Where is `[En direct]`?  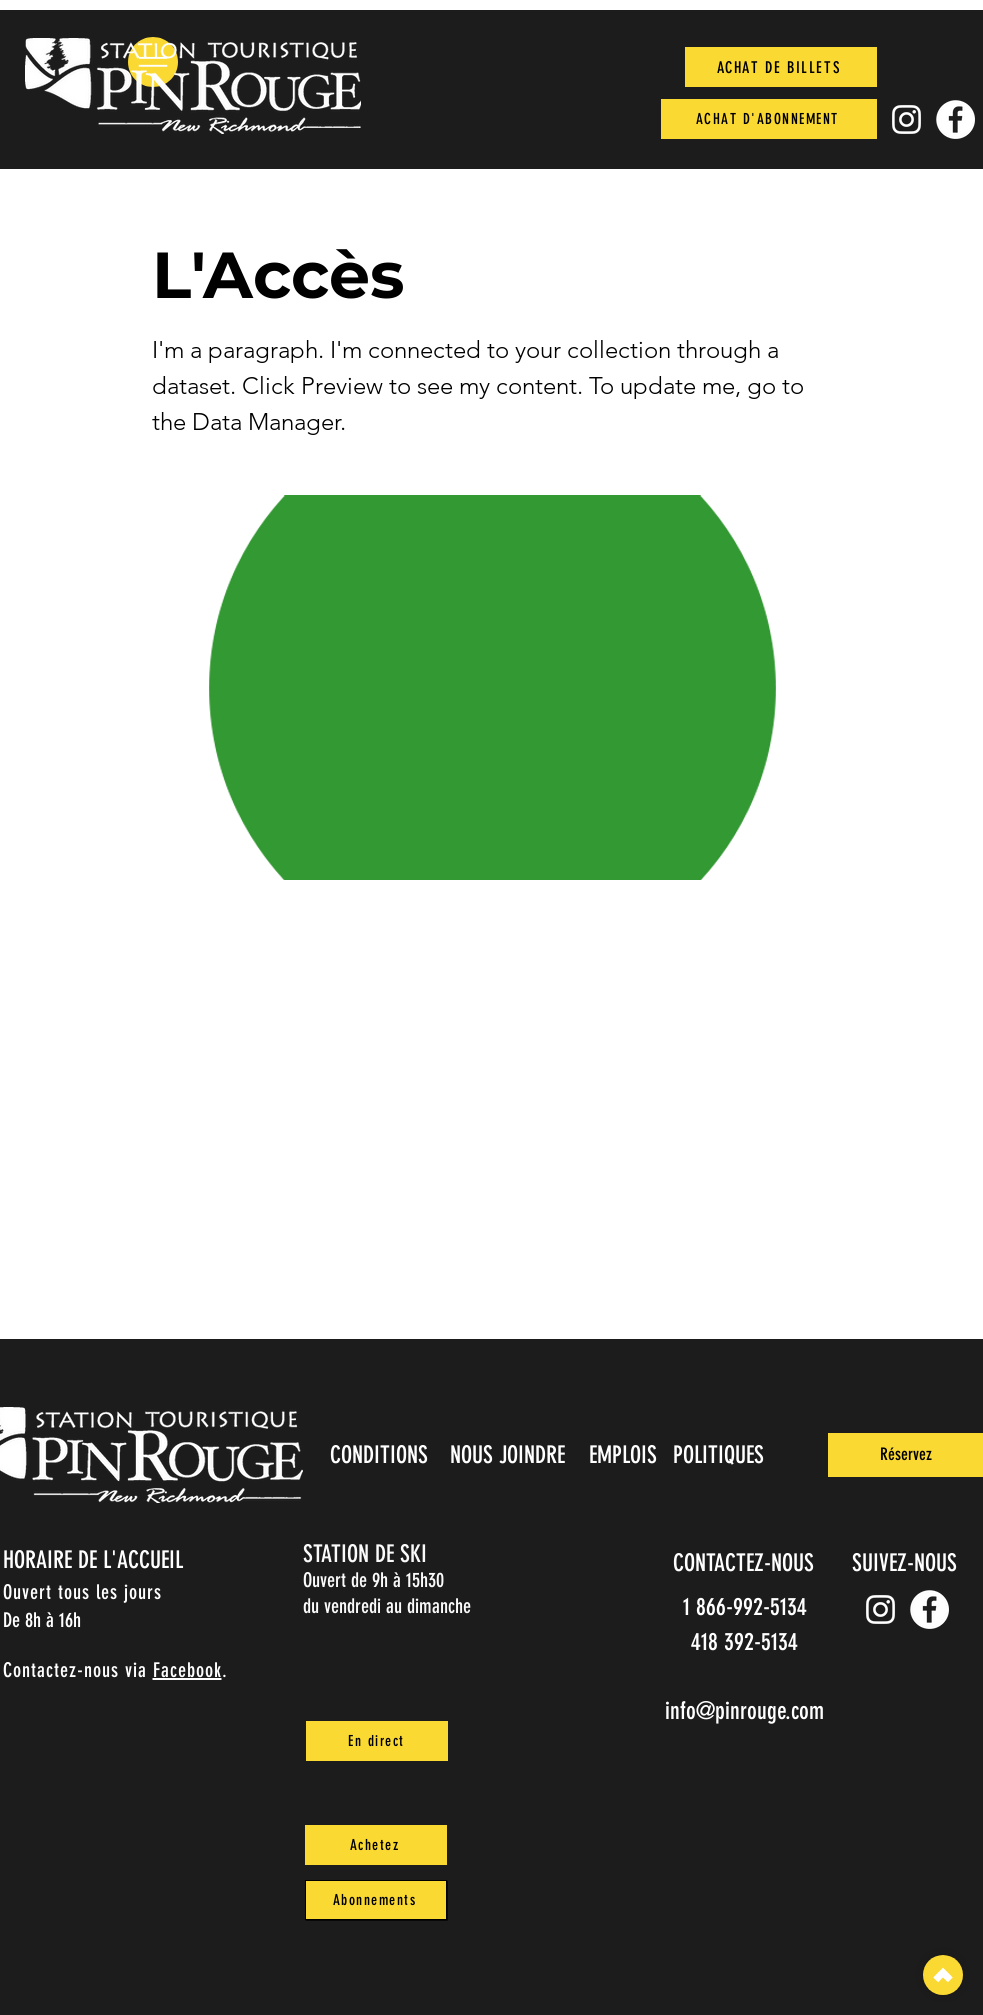
[En direct] is located at coordinates (377, 1741).